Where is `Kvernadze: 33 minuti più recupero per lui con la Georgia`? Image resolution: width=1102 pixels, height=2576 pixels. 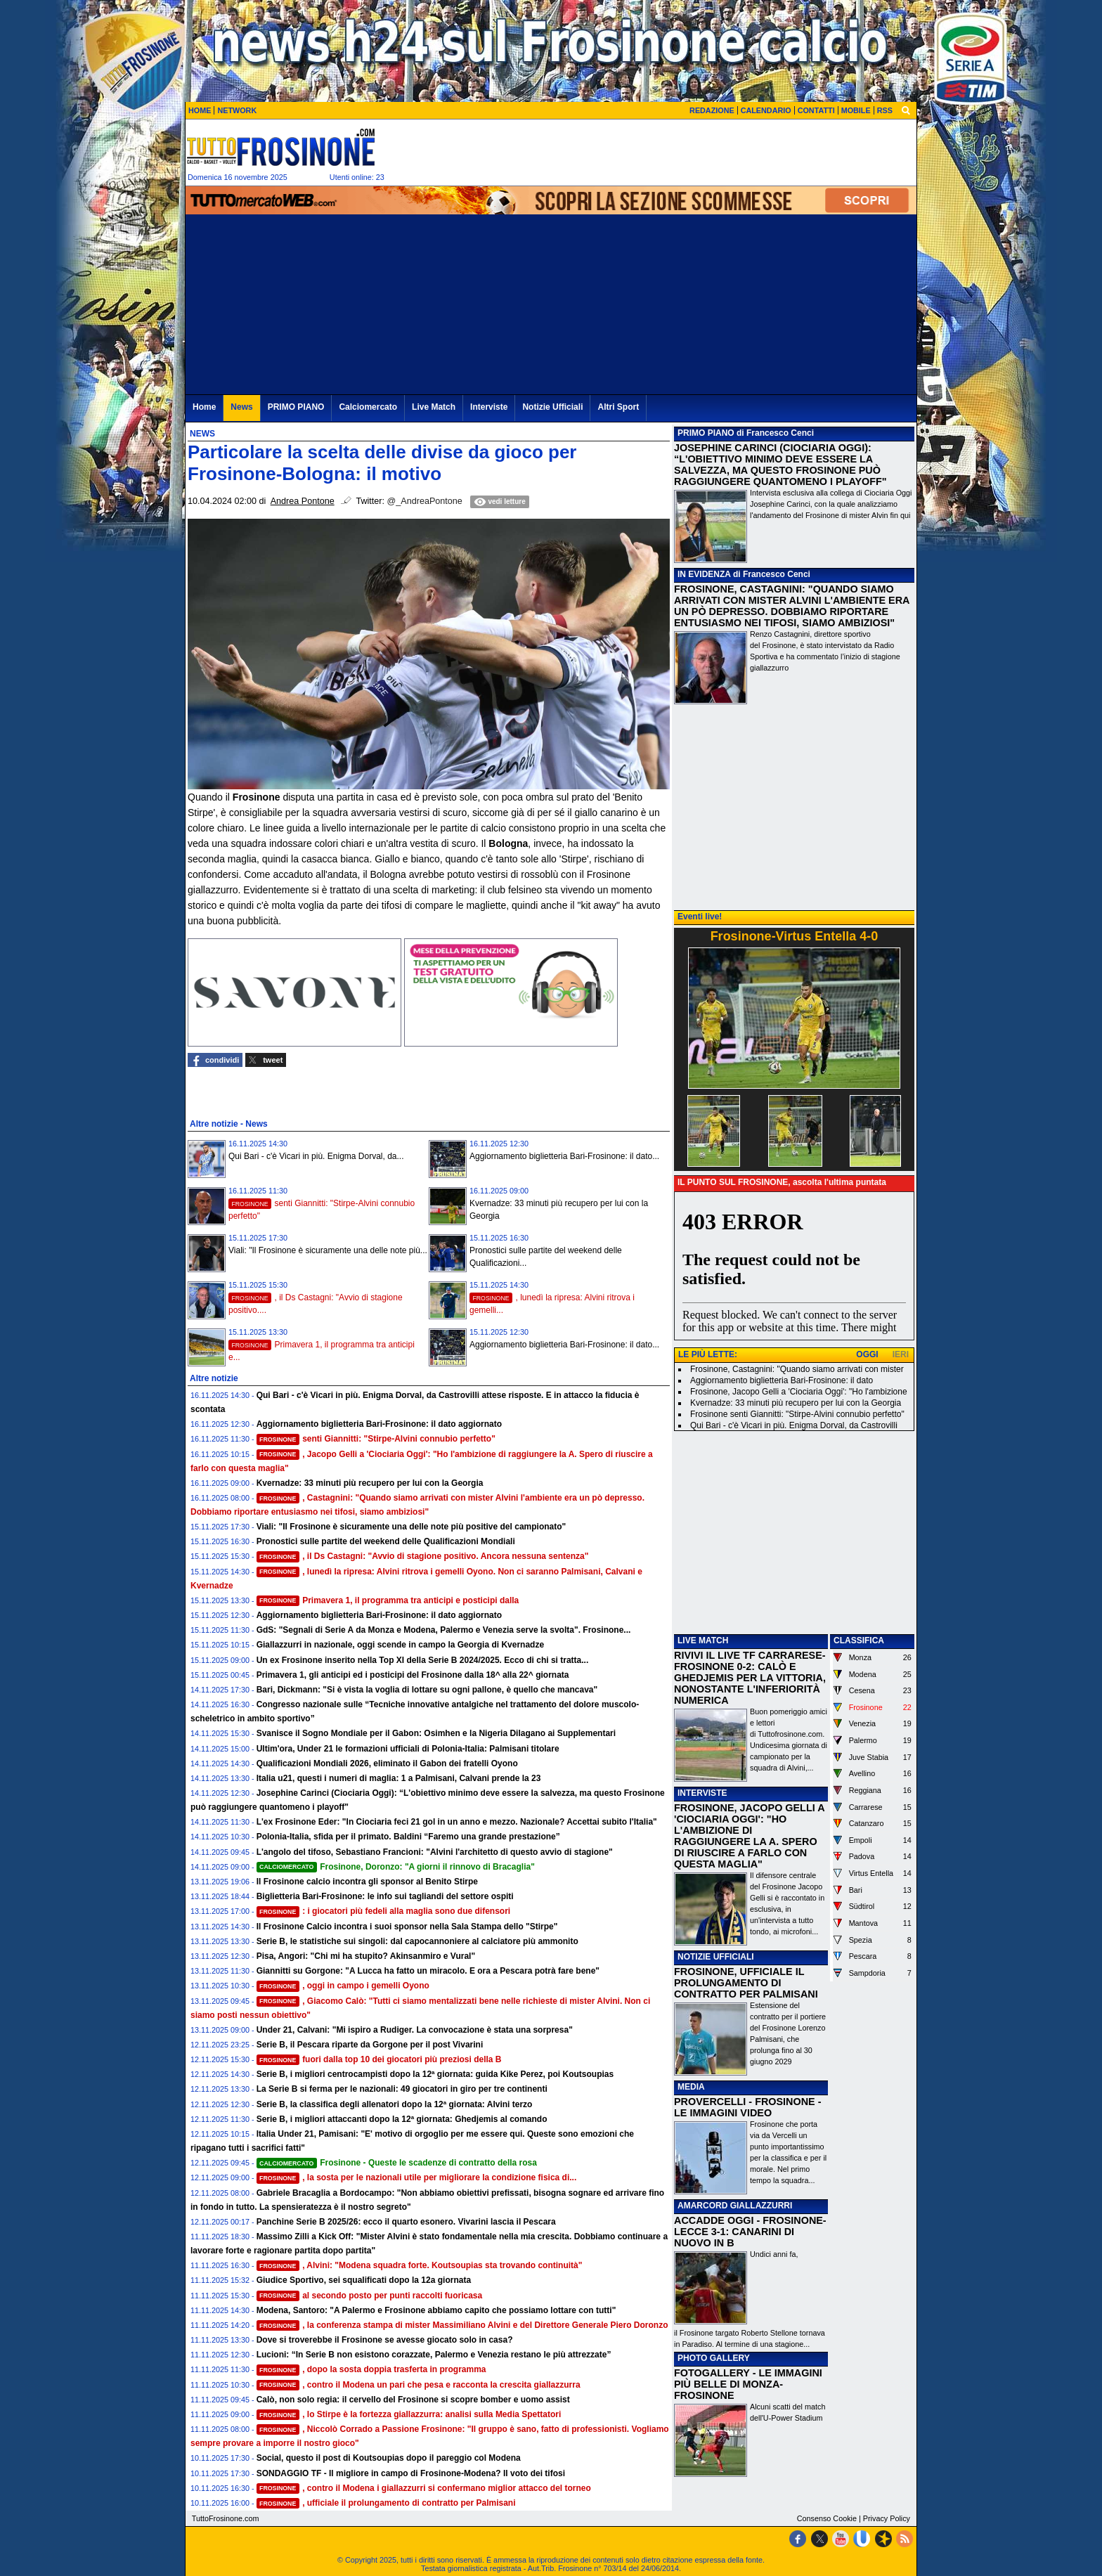
Kvernadze: 33 minuti più recupero per lui con la Georgia is located at coordinates (370, 1483).